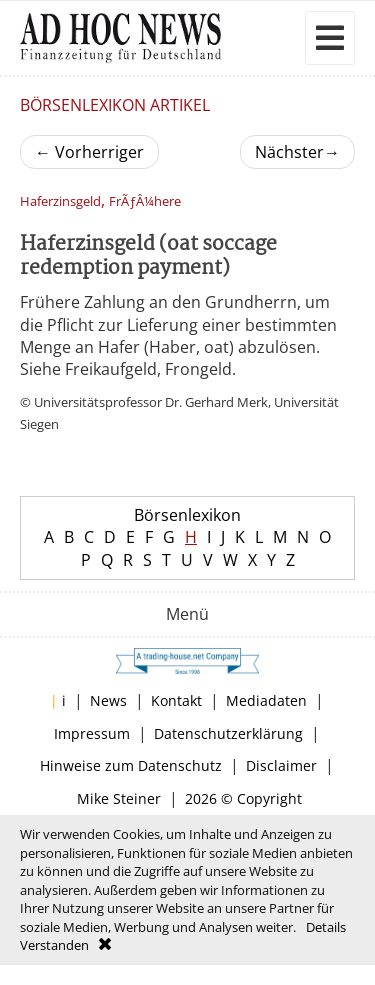  Describe the element at coordinates (228, 733) in the screenshot. I see `Datenschutzerklärung` at that location.